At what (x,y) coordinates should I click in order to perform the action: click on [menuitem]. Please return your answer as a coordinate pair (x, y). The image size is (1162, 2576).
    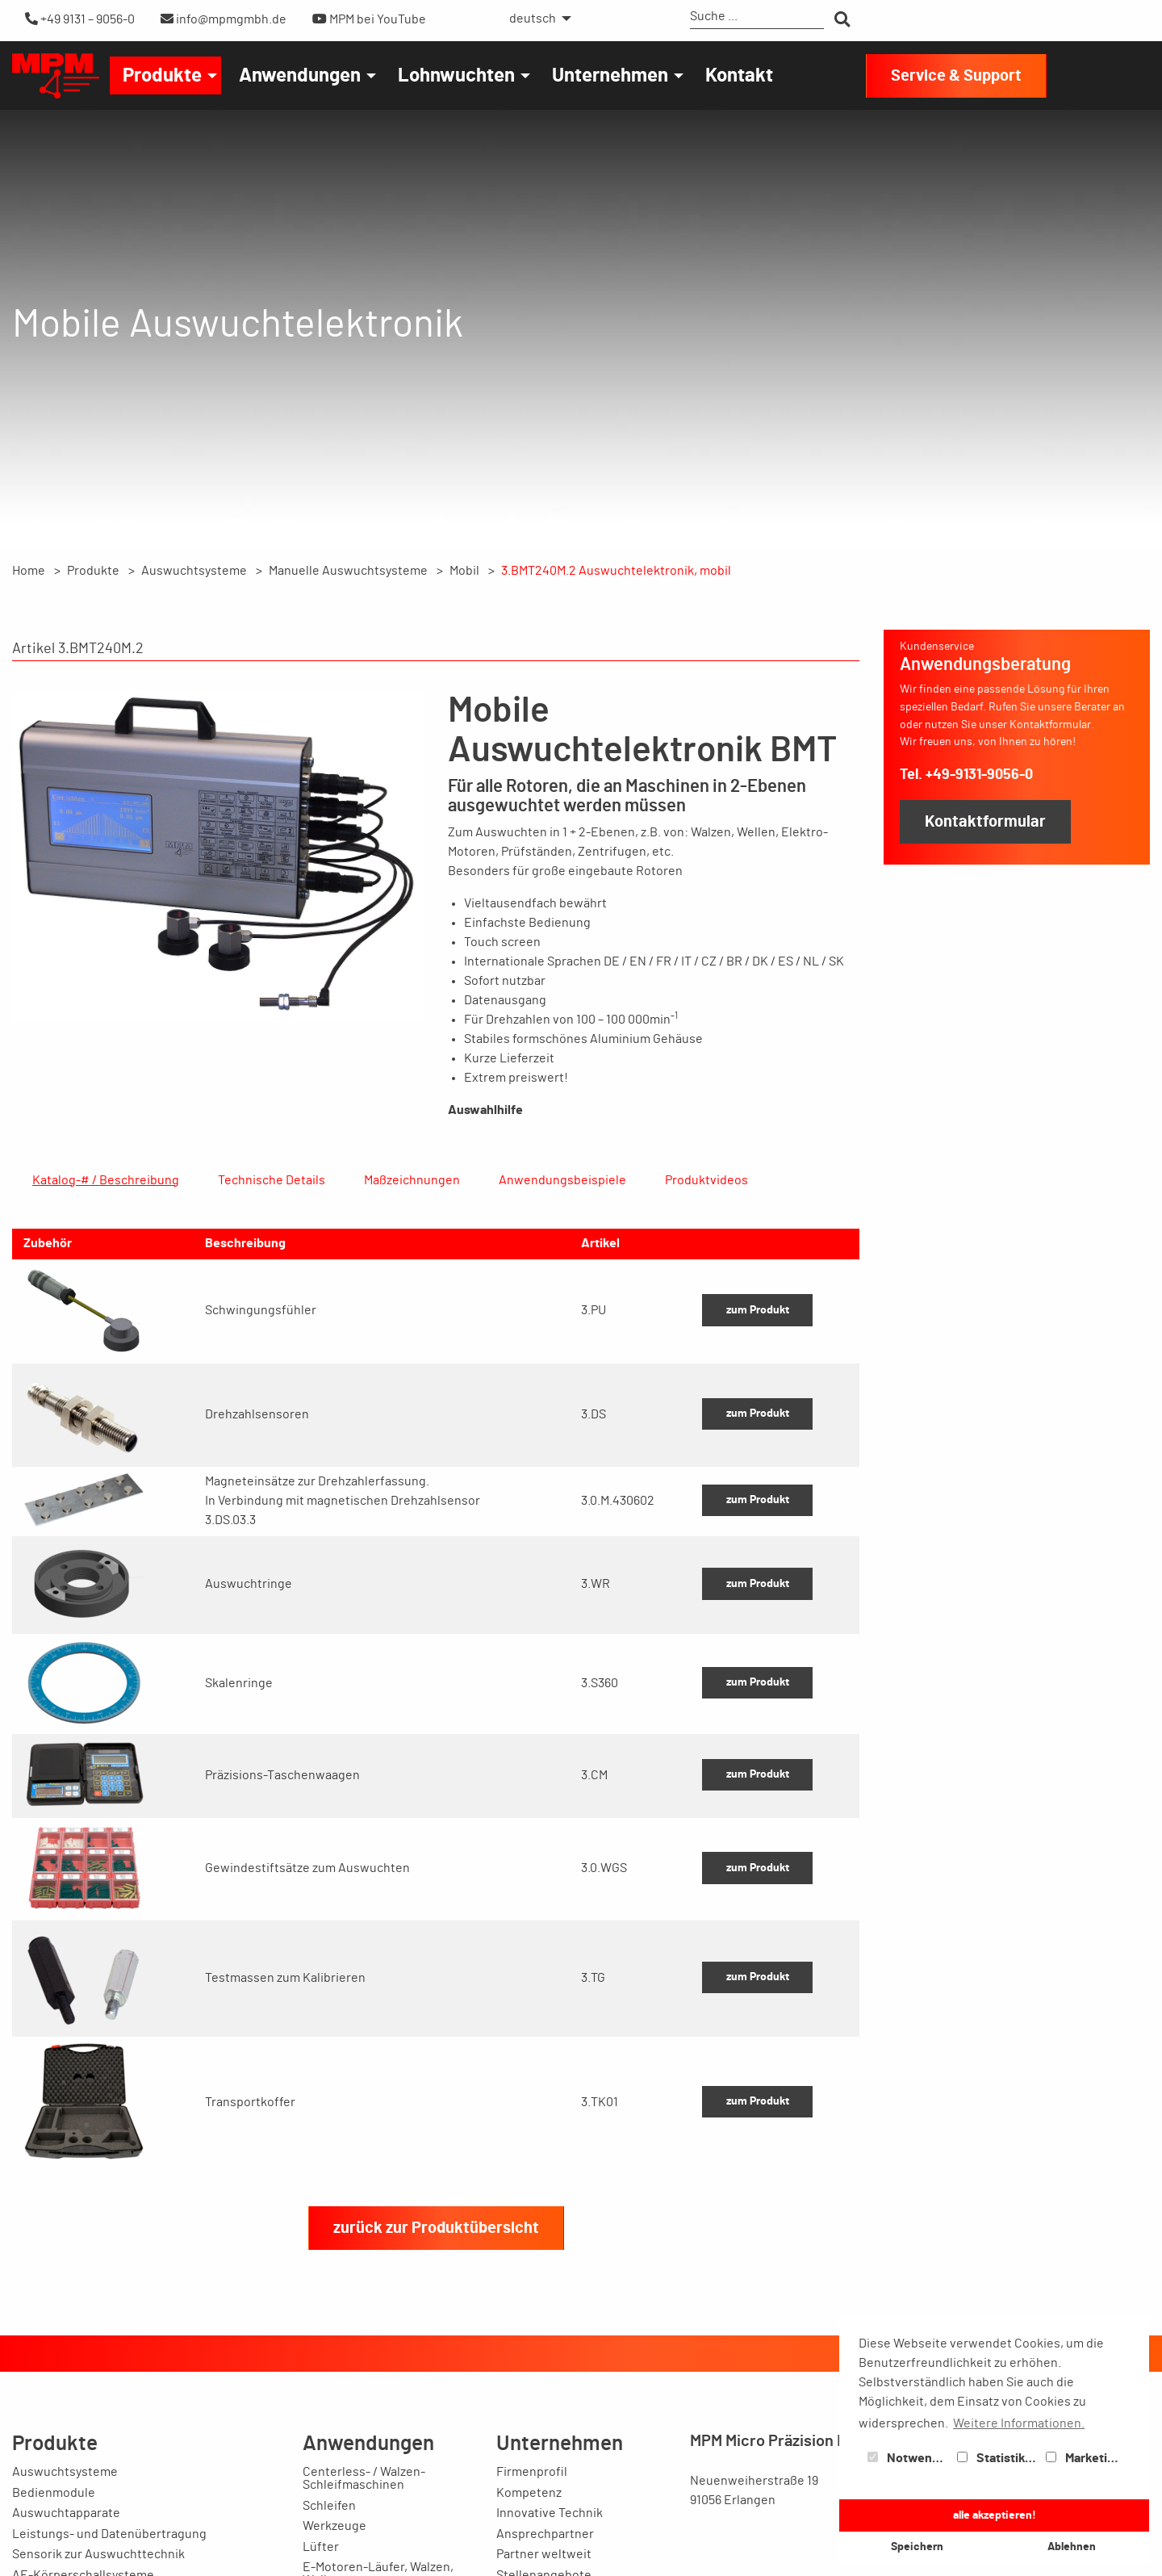
    Looking at the image, I should click on (535, 18).